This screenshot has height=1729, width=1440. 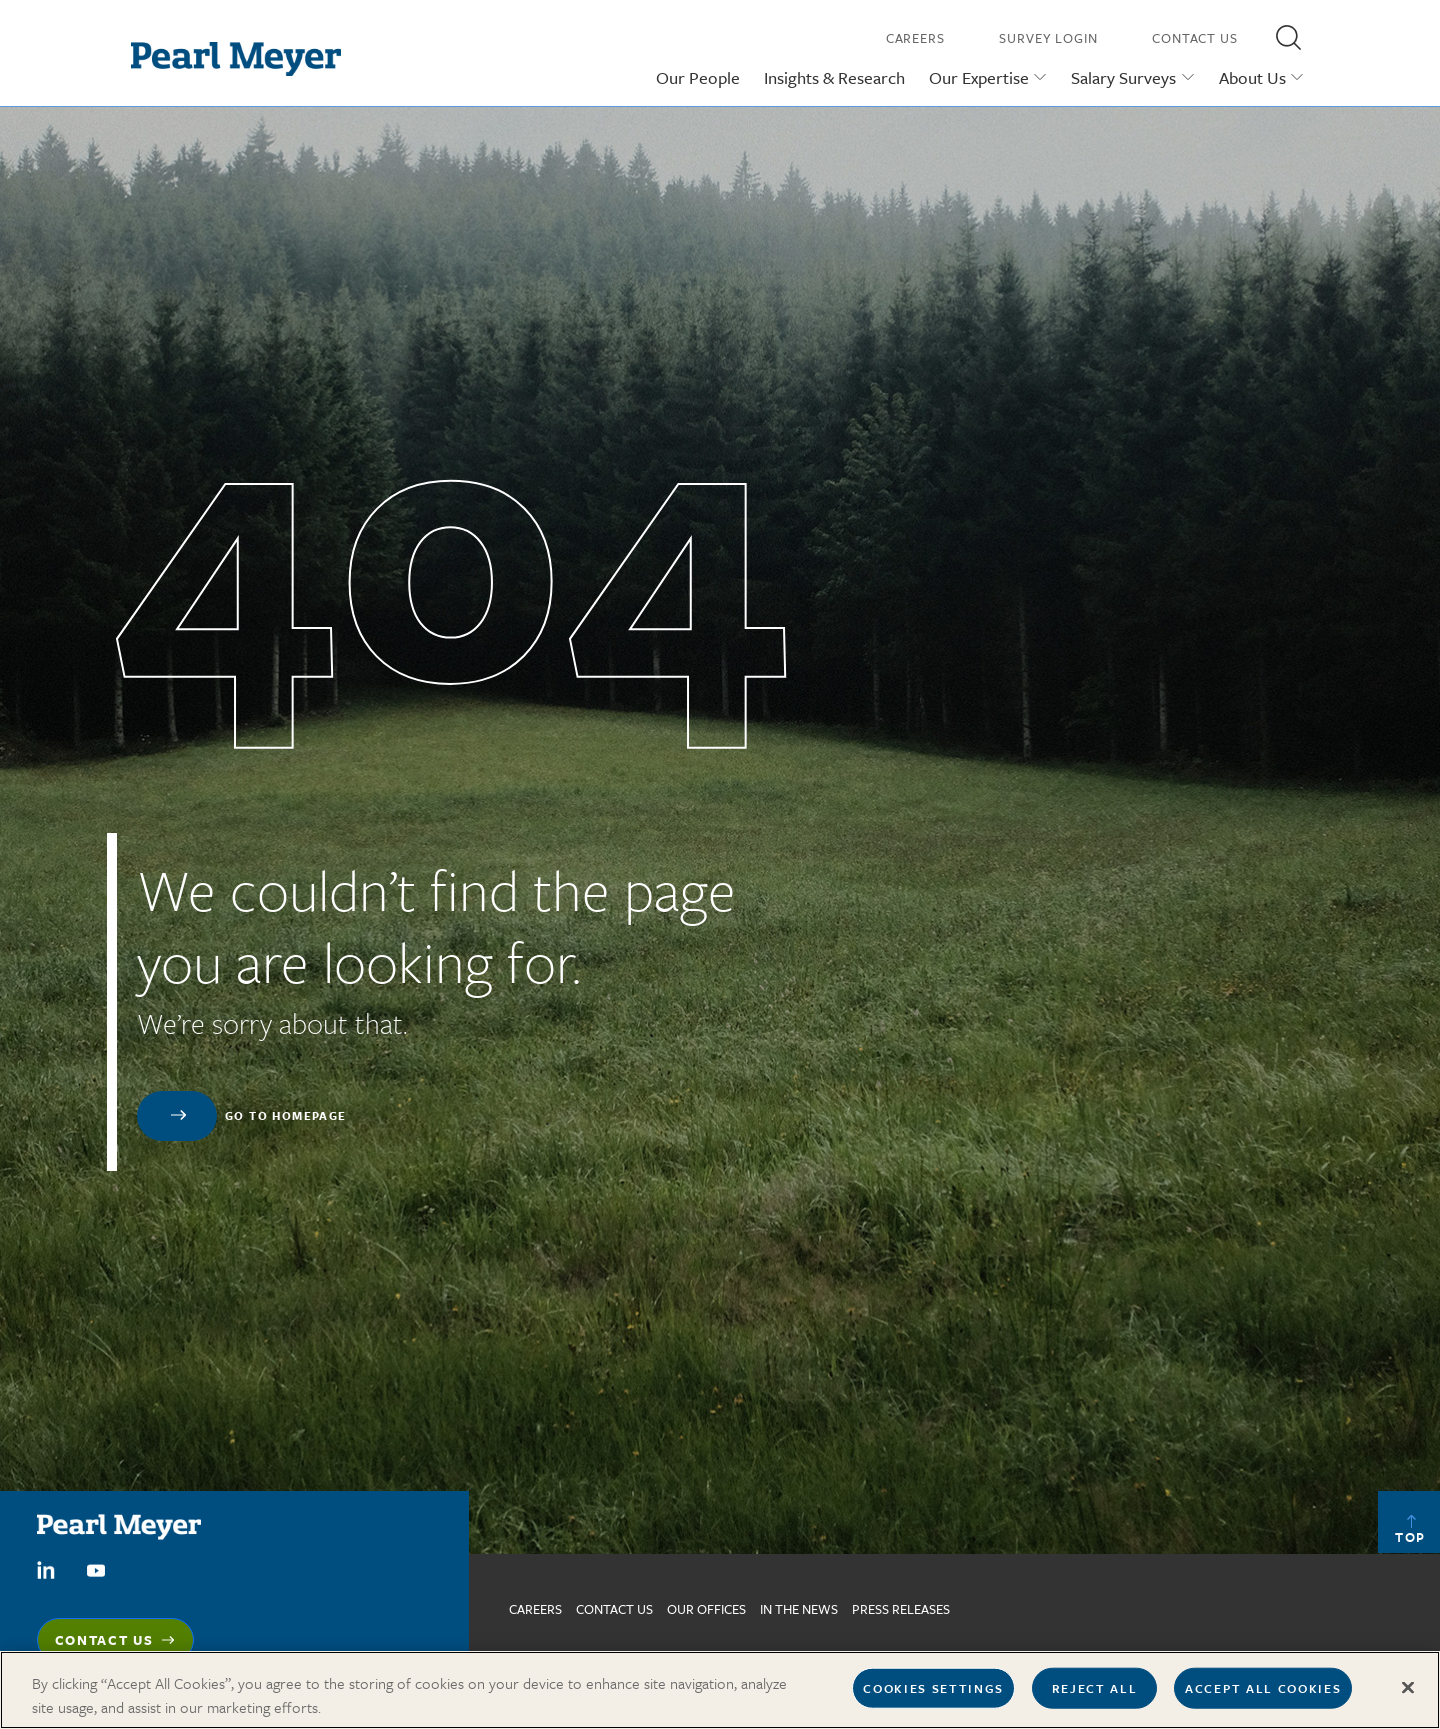 What do you see at coordinates (1048, 38) in the screenshot?
I see `Survey Login` at bounding box center [1048, 38].